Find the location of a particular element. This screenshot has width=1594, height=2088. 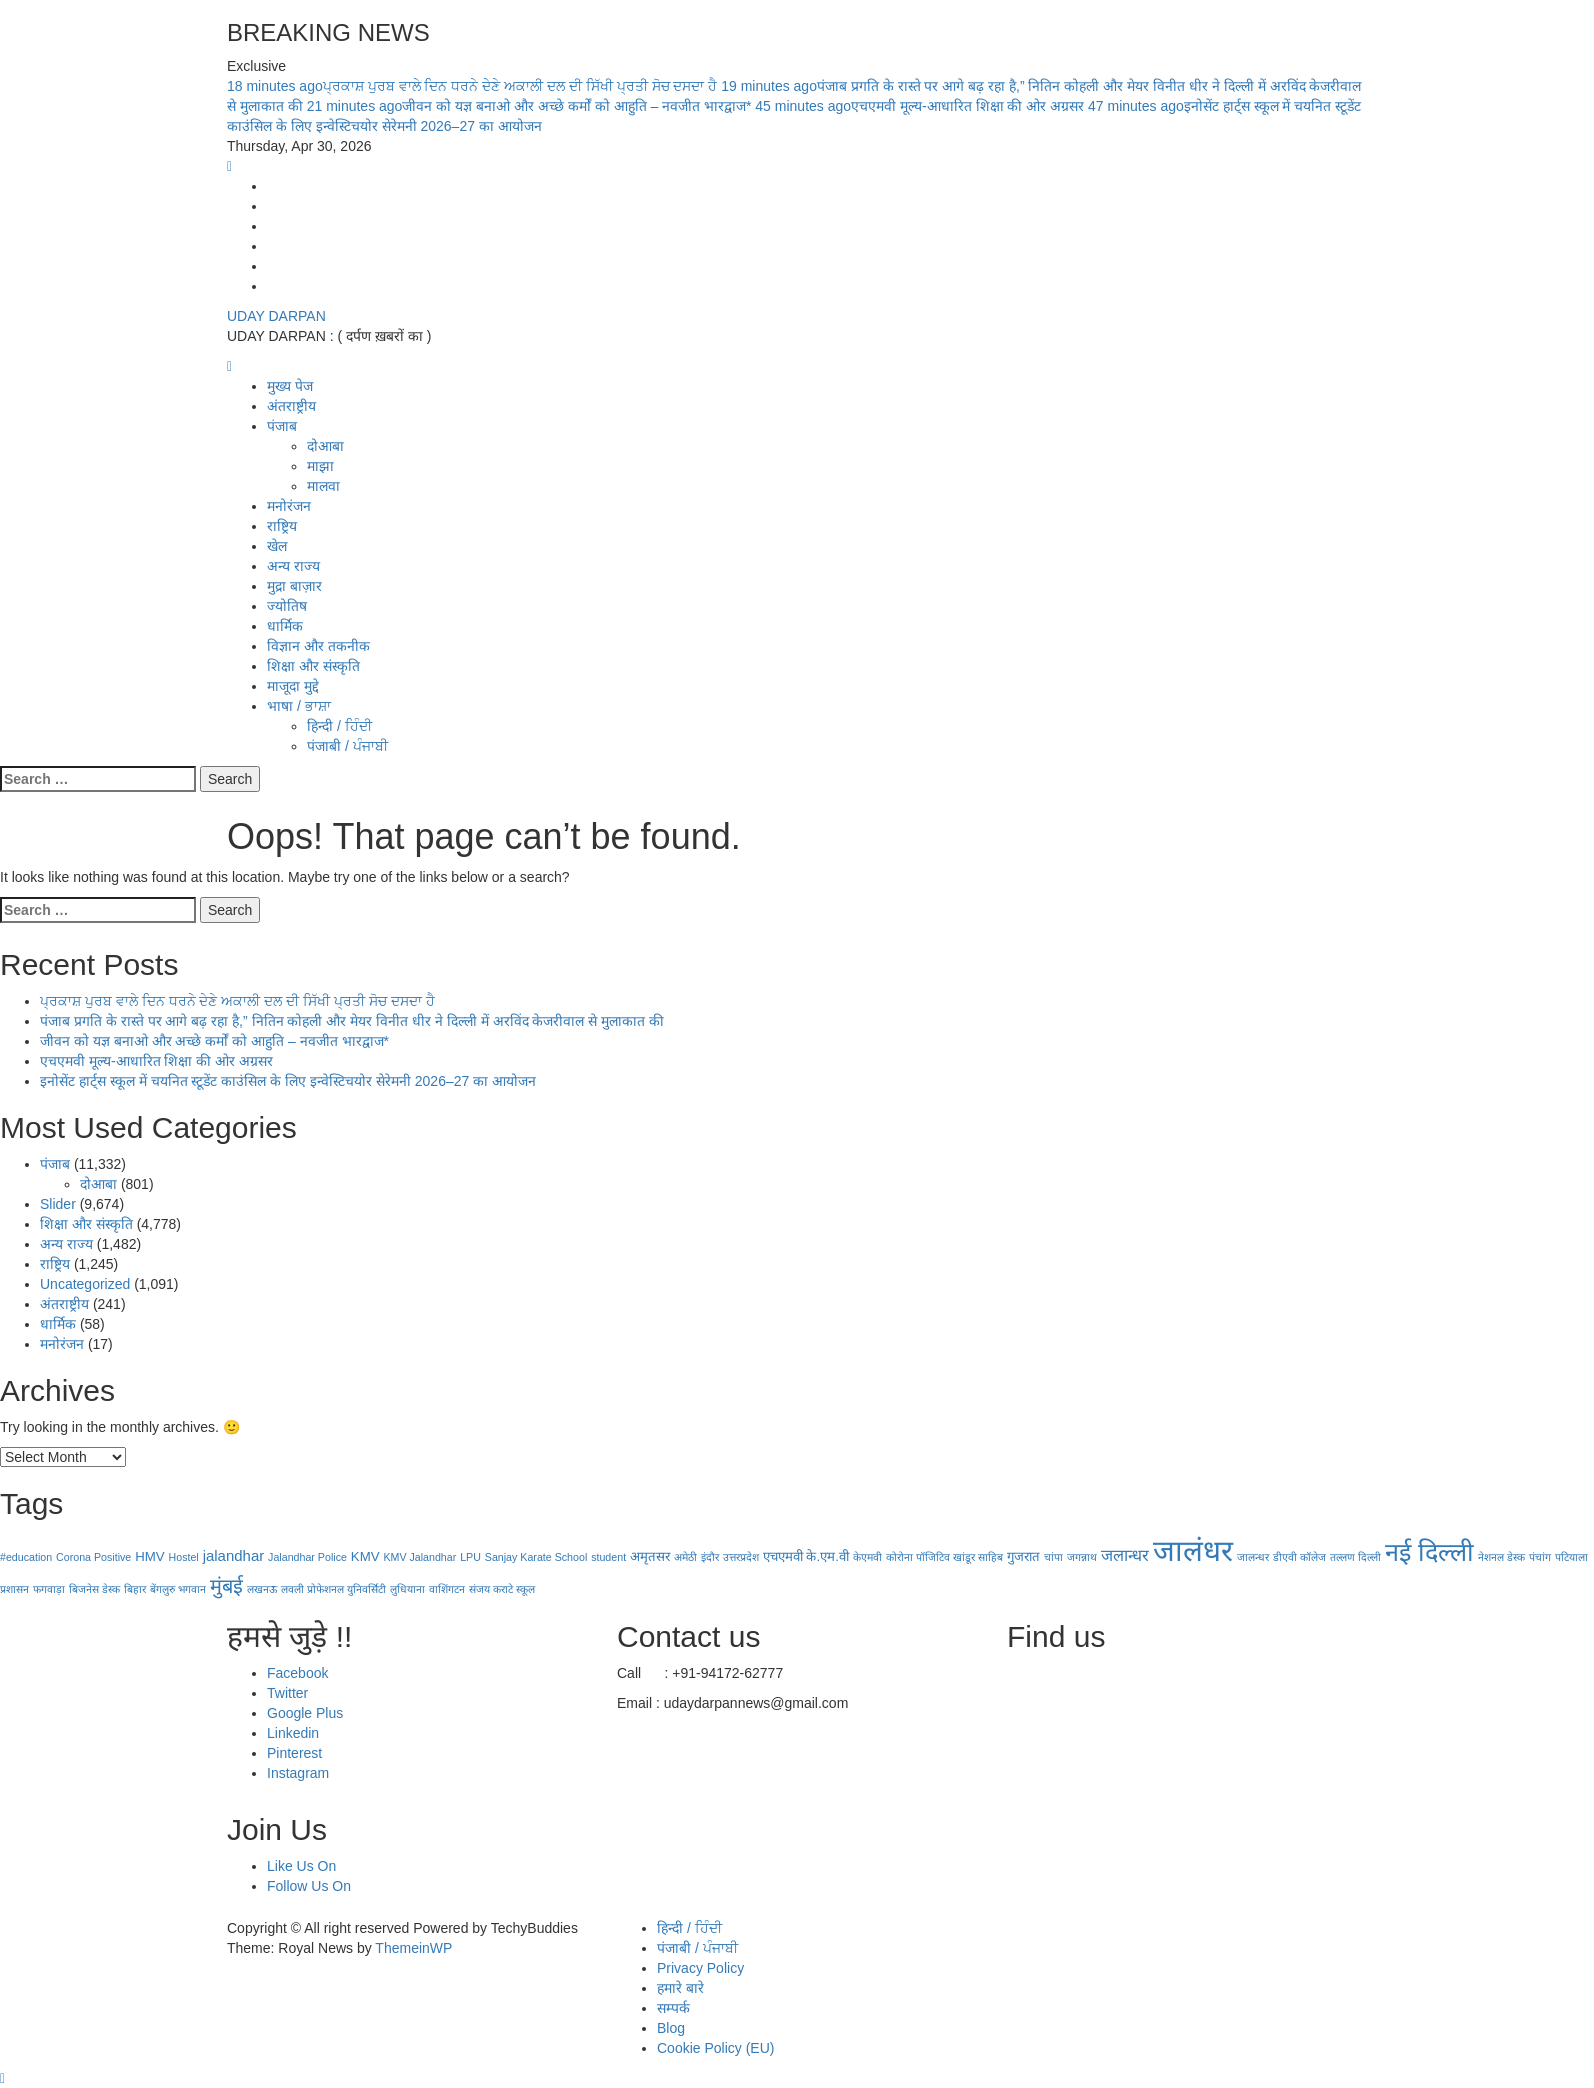

जलान्धर [जलान्धर (4 items)] is located at coordinates (1125, 1555).